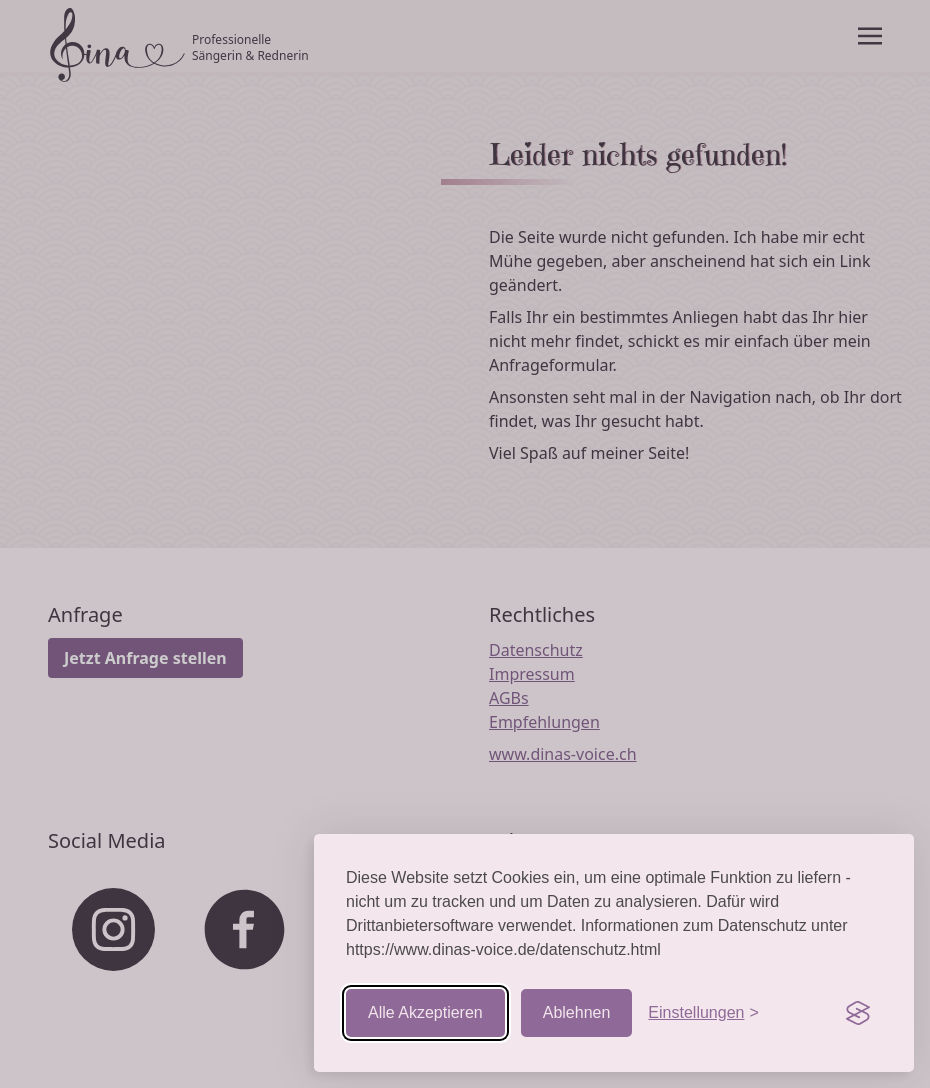  I want to click on [Visit the Silktide Consent Manager page], so click(858, 1013).